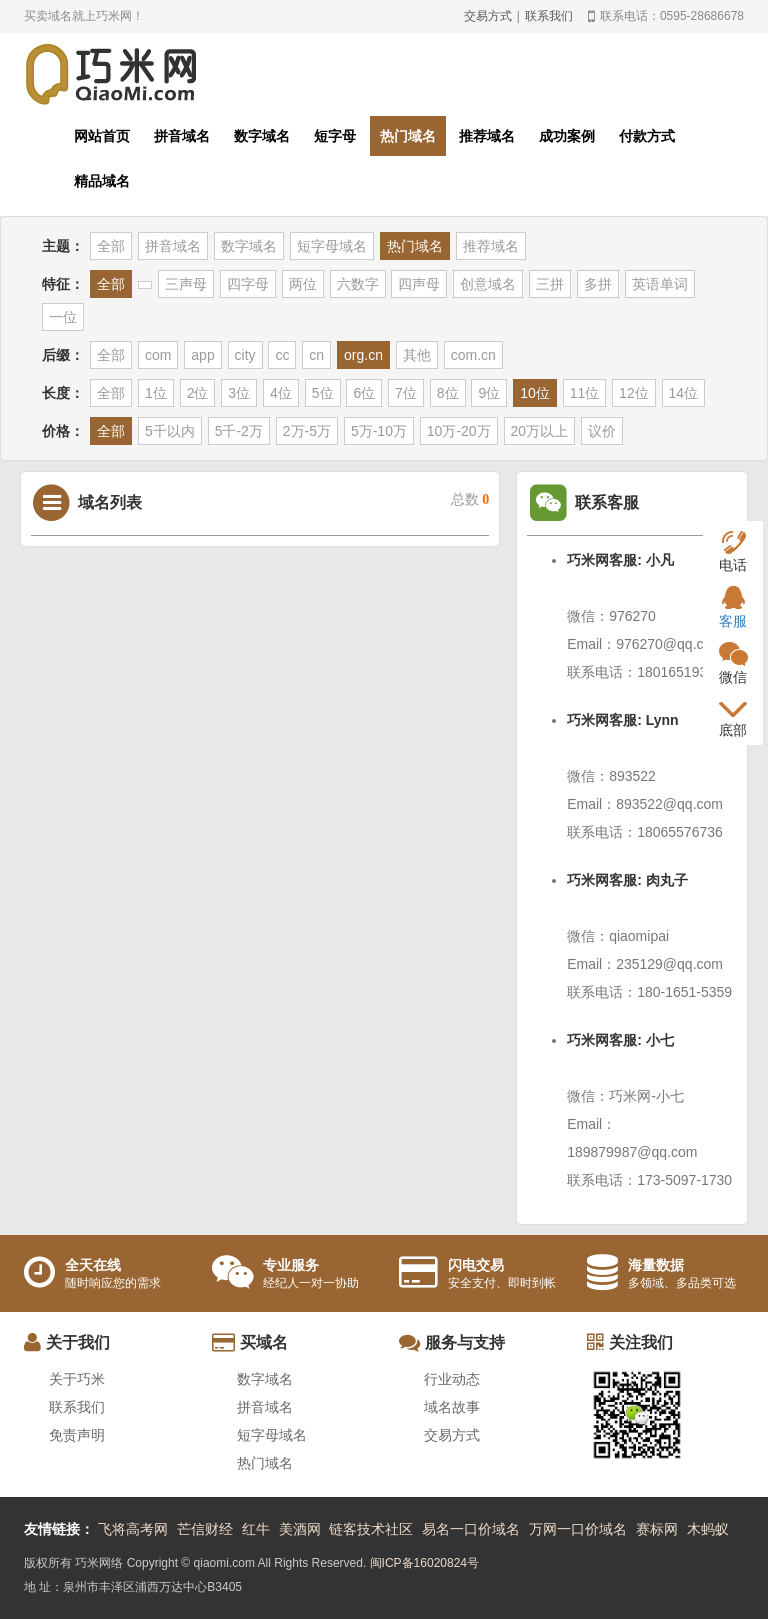  Describe the element at coordinates (158, 355) in the screenshot. I see `com` at that location.